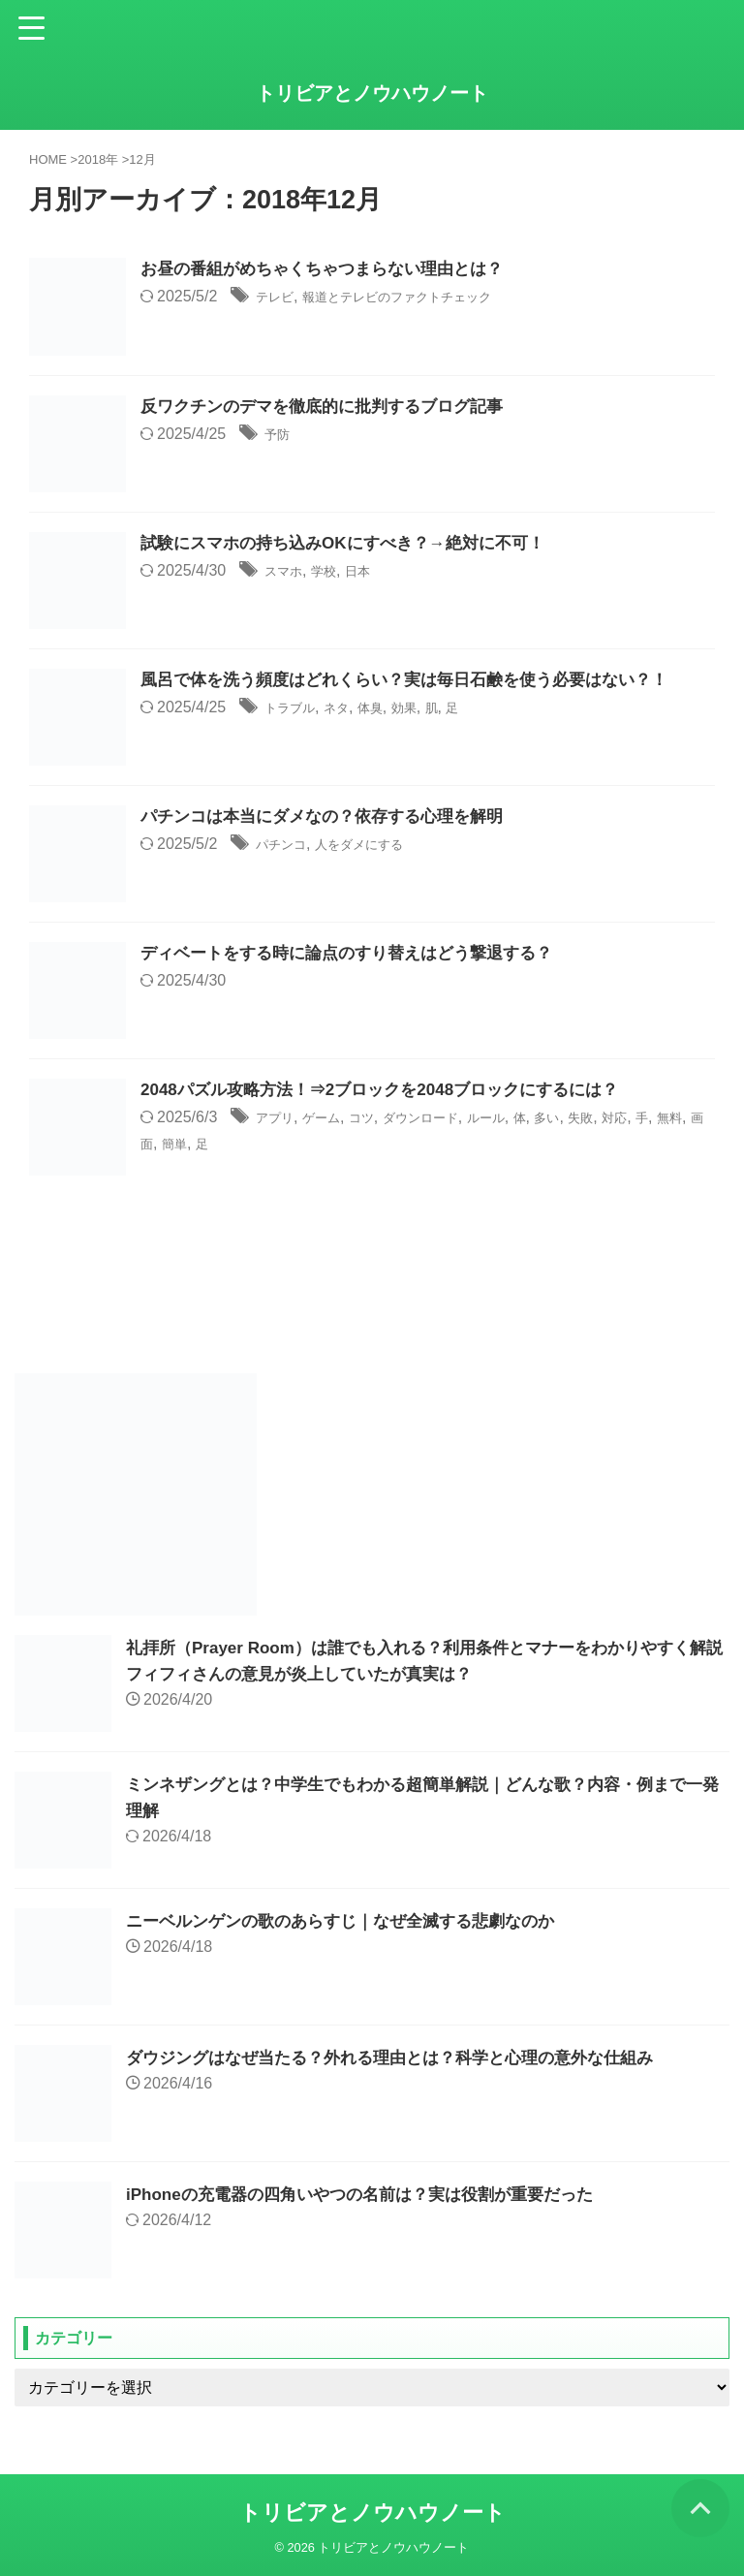 Image resolution: width=744 pixels, height=2576 pixels. I want to click on iPhoneの充電器の四角いやつの名前は？実は役割が重要だった, so click(373, 2194).